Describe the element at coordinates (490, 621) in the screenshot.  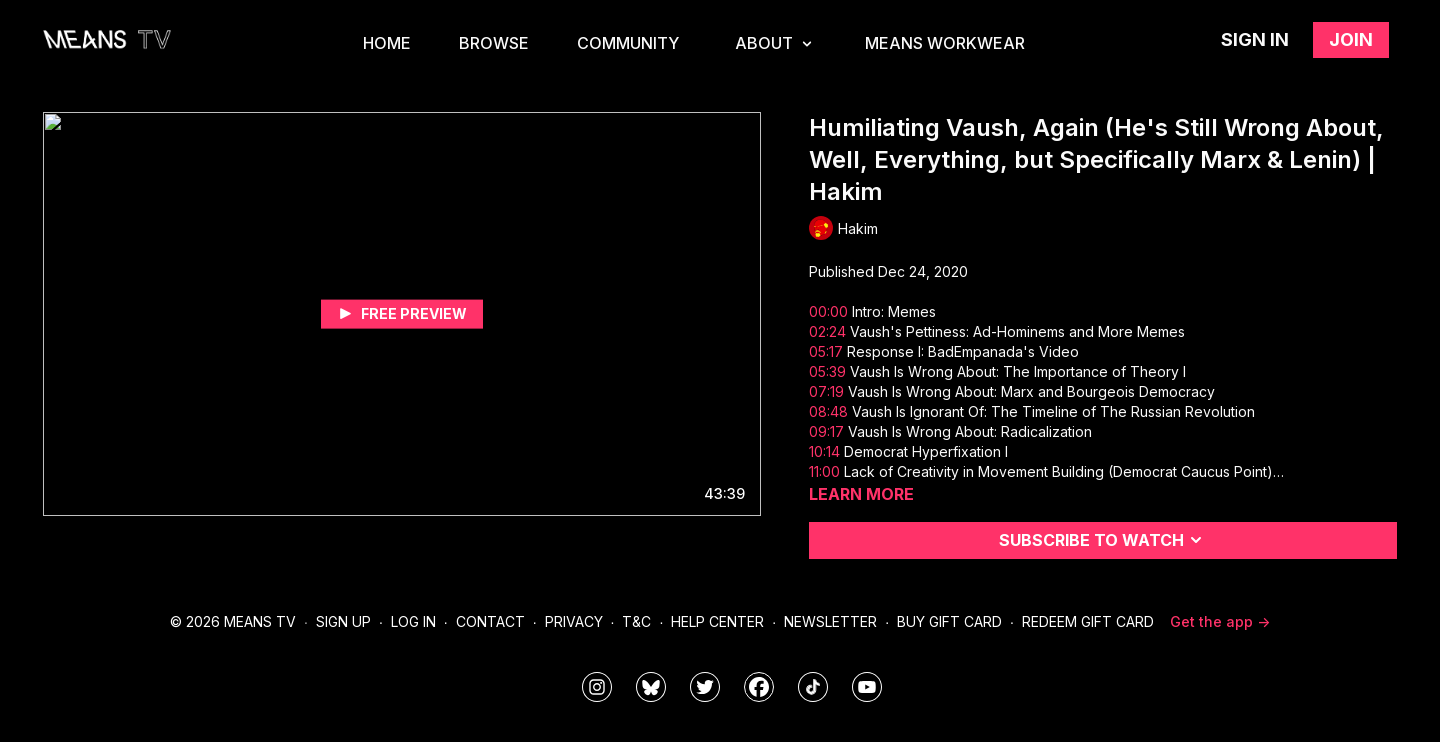
I see `Contact` at that location.